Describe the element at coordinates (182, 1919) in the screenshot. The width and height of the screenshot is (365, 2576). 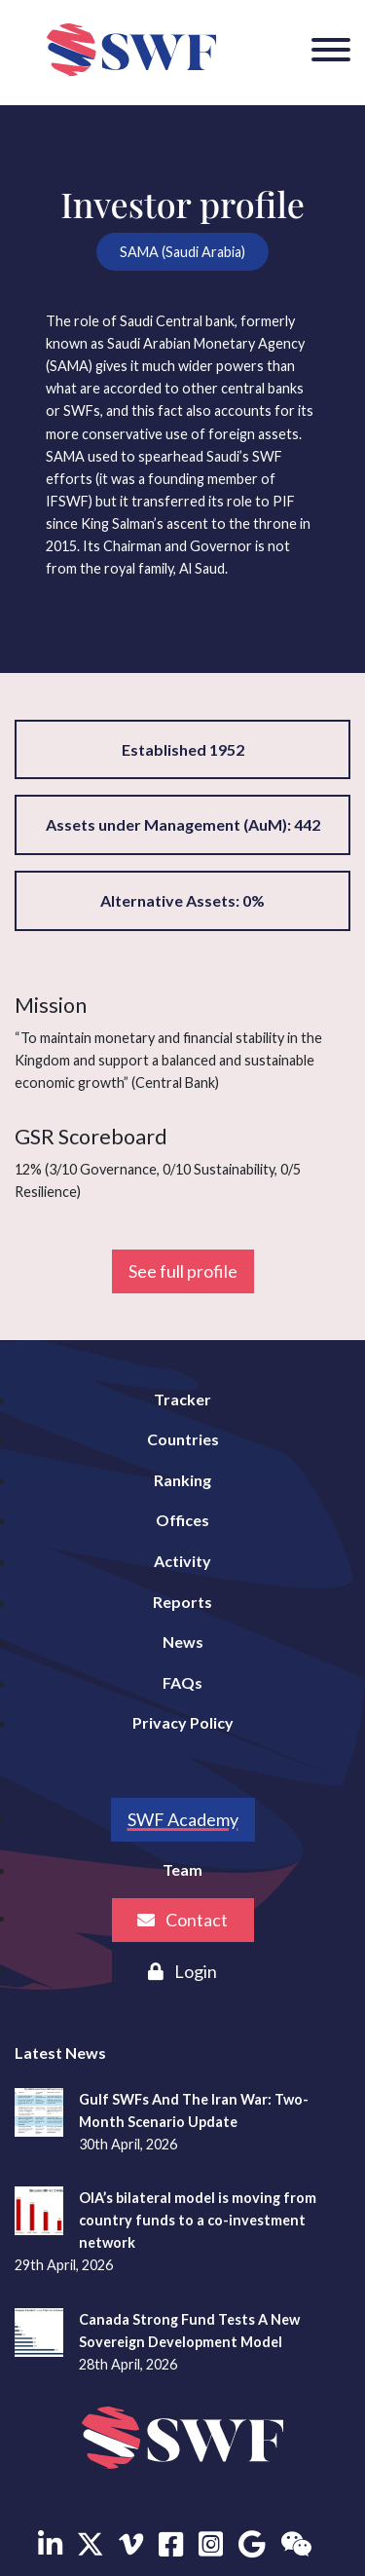
I see `Contact` at that location.